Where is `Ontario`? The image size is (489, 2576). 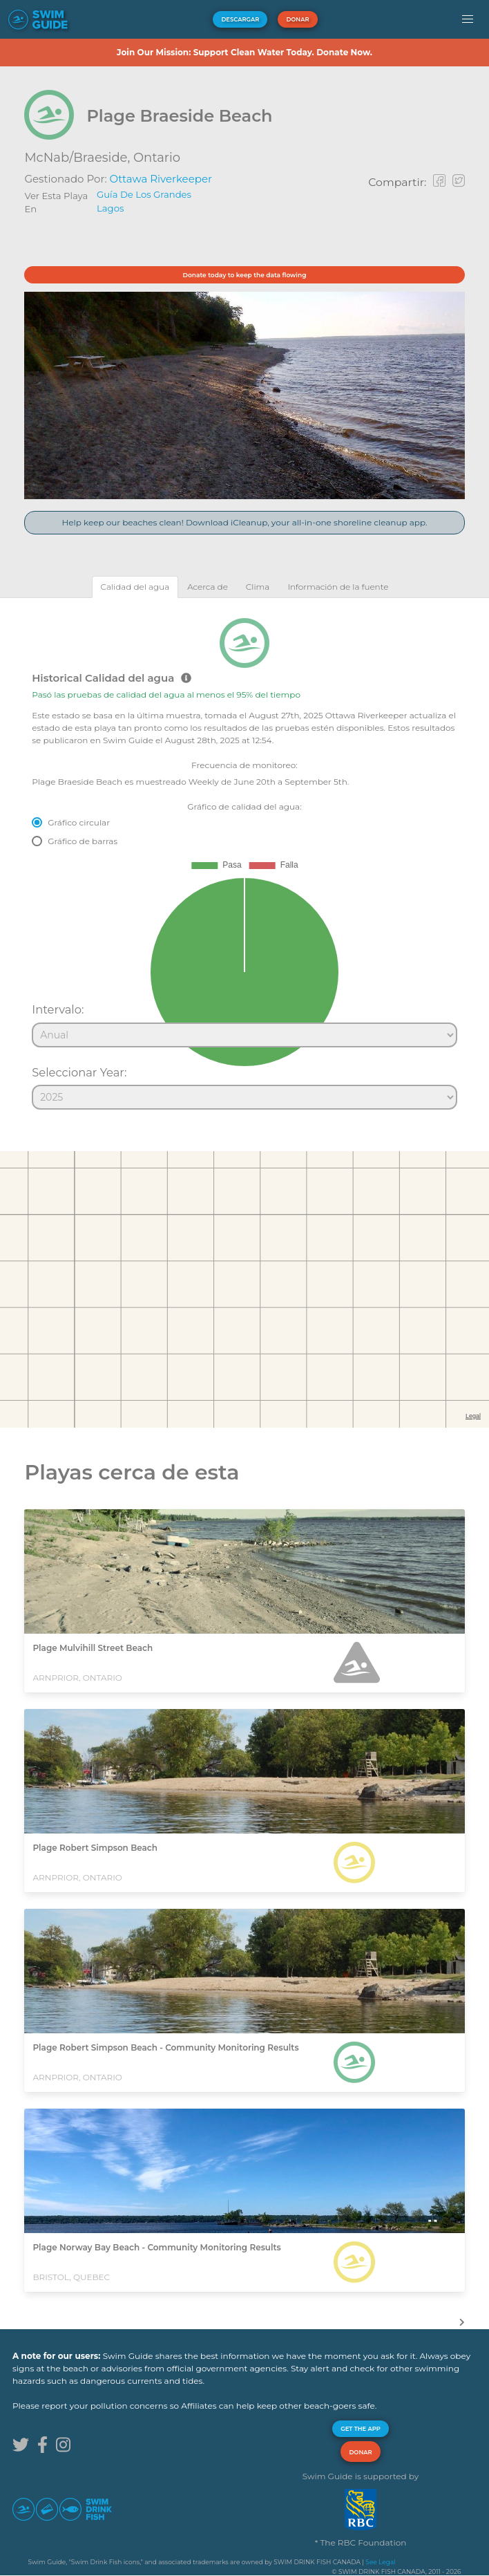 Ontario is located at coordinates (156, 157).